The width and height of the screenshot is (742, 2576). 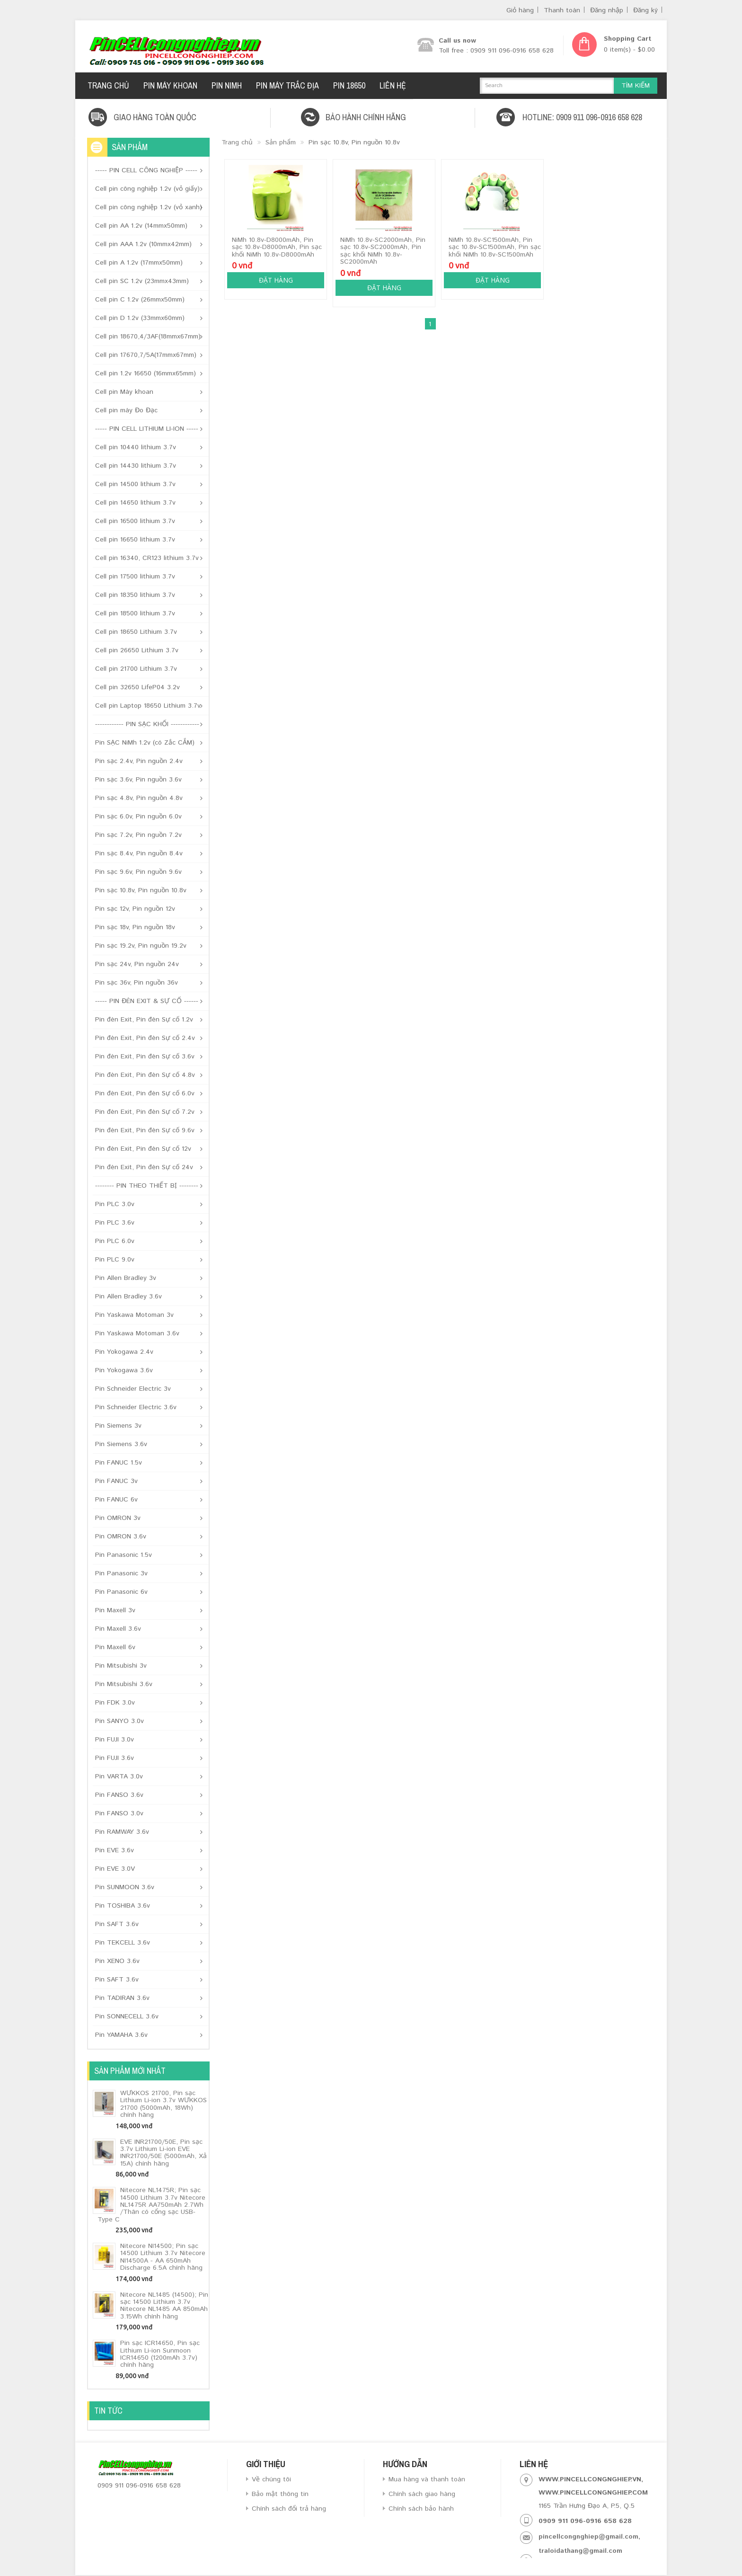 I want to click on Pin sạc 18v, Pin nguồn 18v, so click(x=135, y=927).